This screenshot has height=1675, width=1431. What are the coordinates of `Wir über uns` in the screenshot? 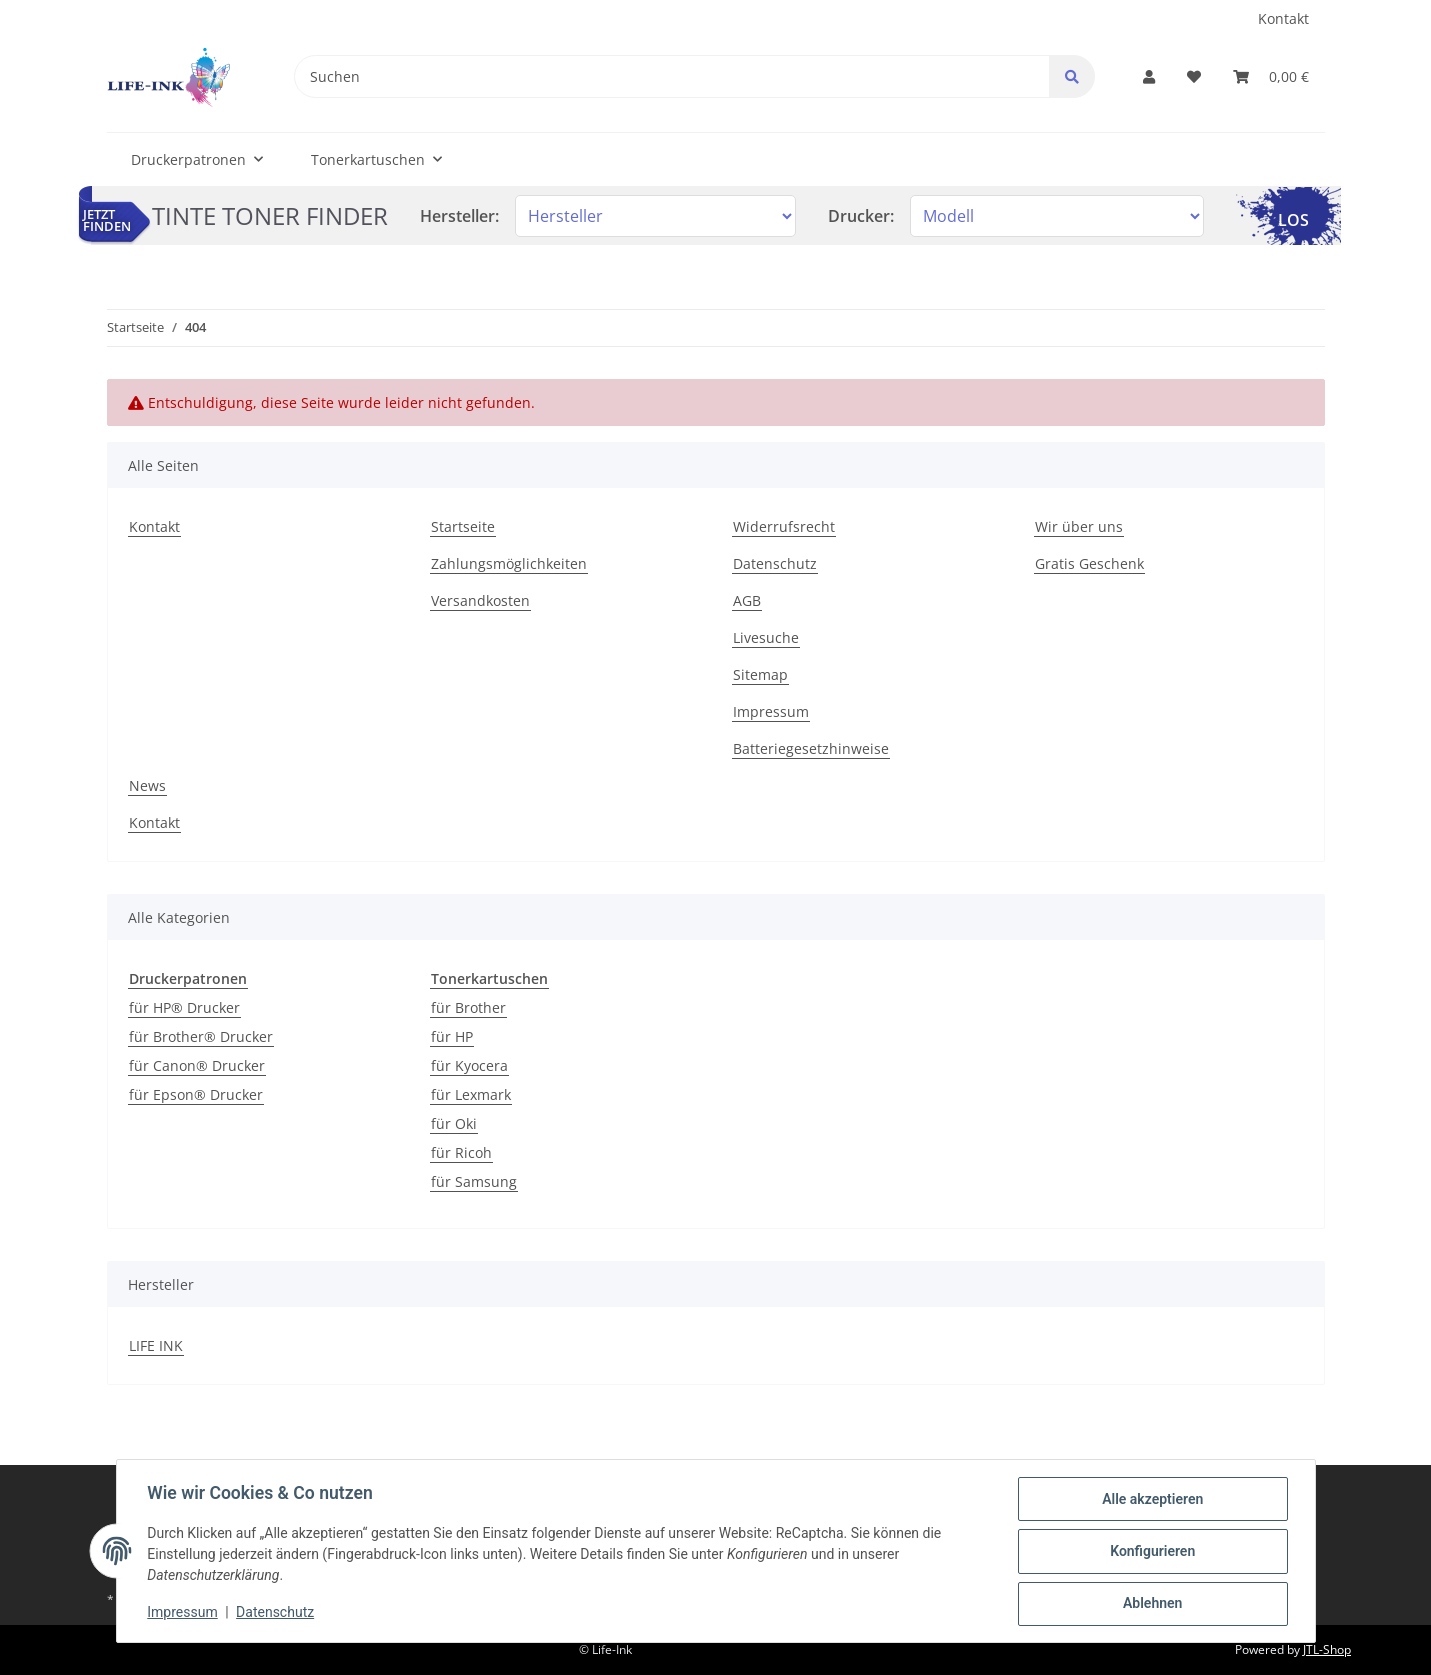 It's located at (1079, 526).